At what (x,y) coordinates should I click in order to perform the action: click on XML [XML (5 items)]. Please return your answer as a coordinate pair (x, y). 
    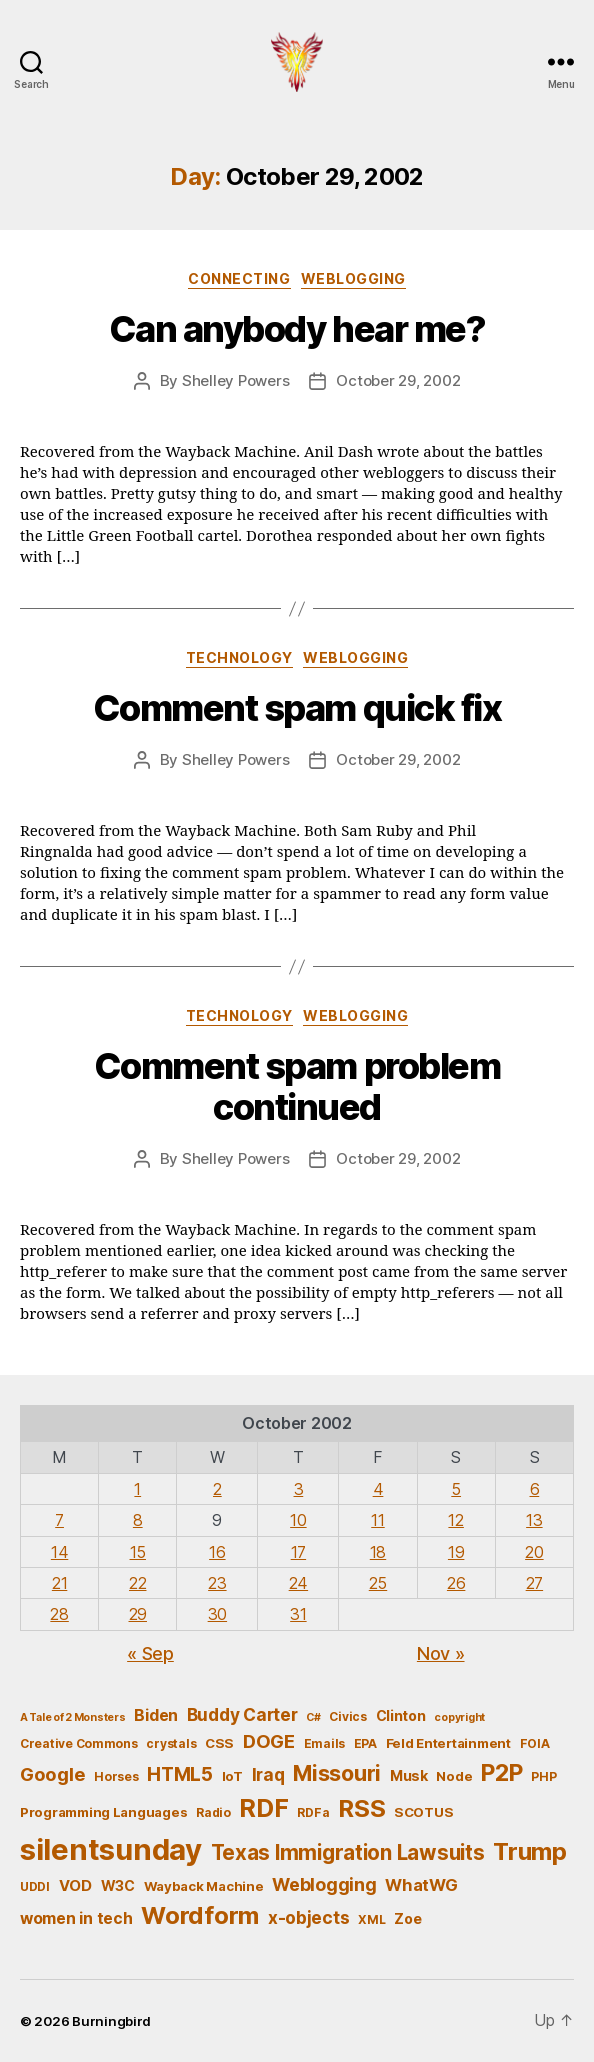
    Looking at the image, I should click on (371, 1919).